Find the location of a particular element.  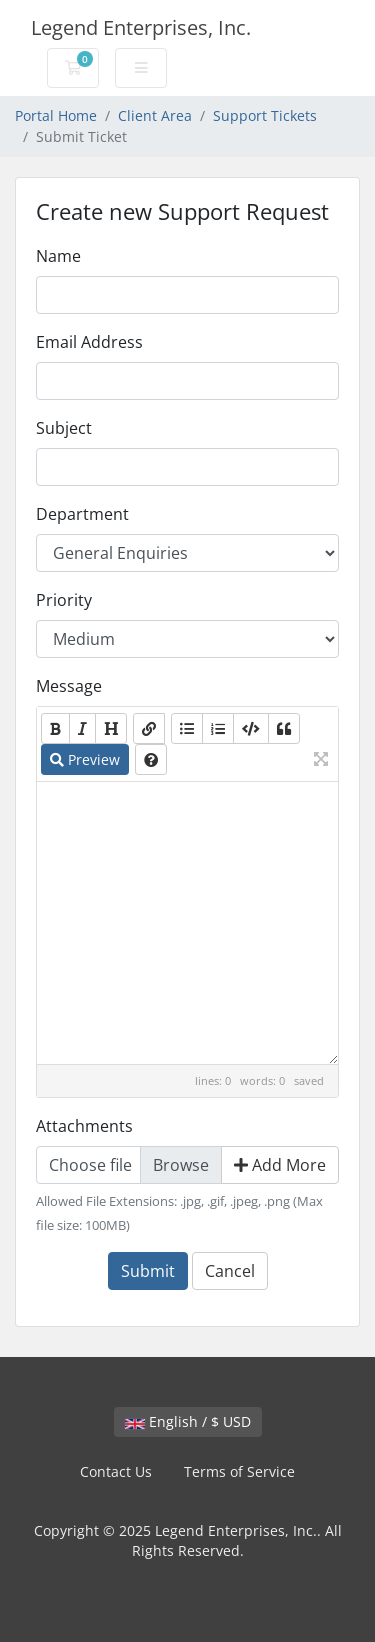

Add More is located at coordinates (280, 1165).